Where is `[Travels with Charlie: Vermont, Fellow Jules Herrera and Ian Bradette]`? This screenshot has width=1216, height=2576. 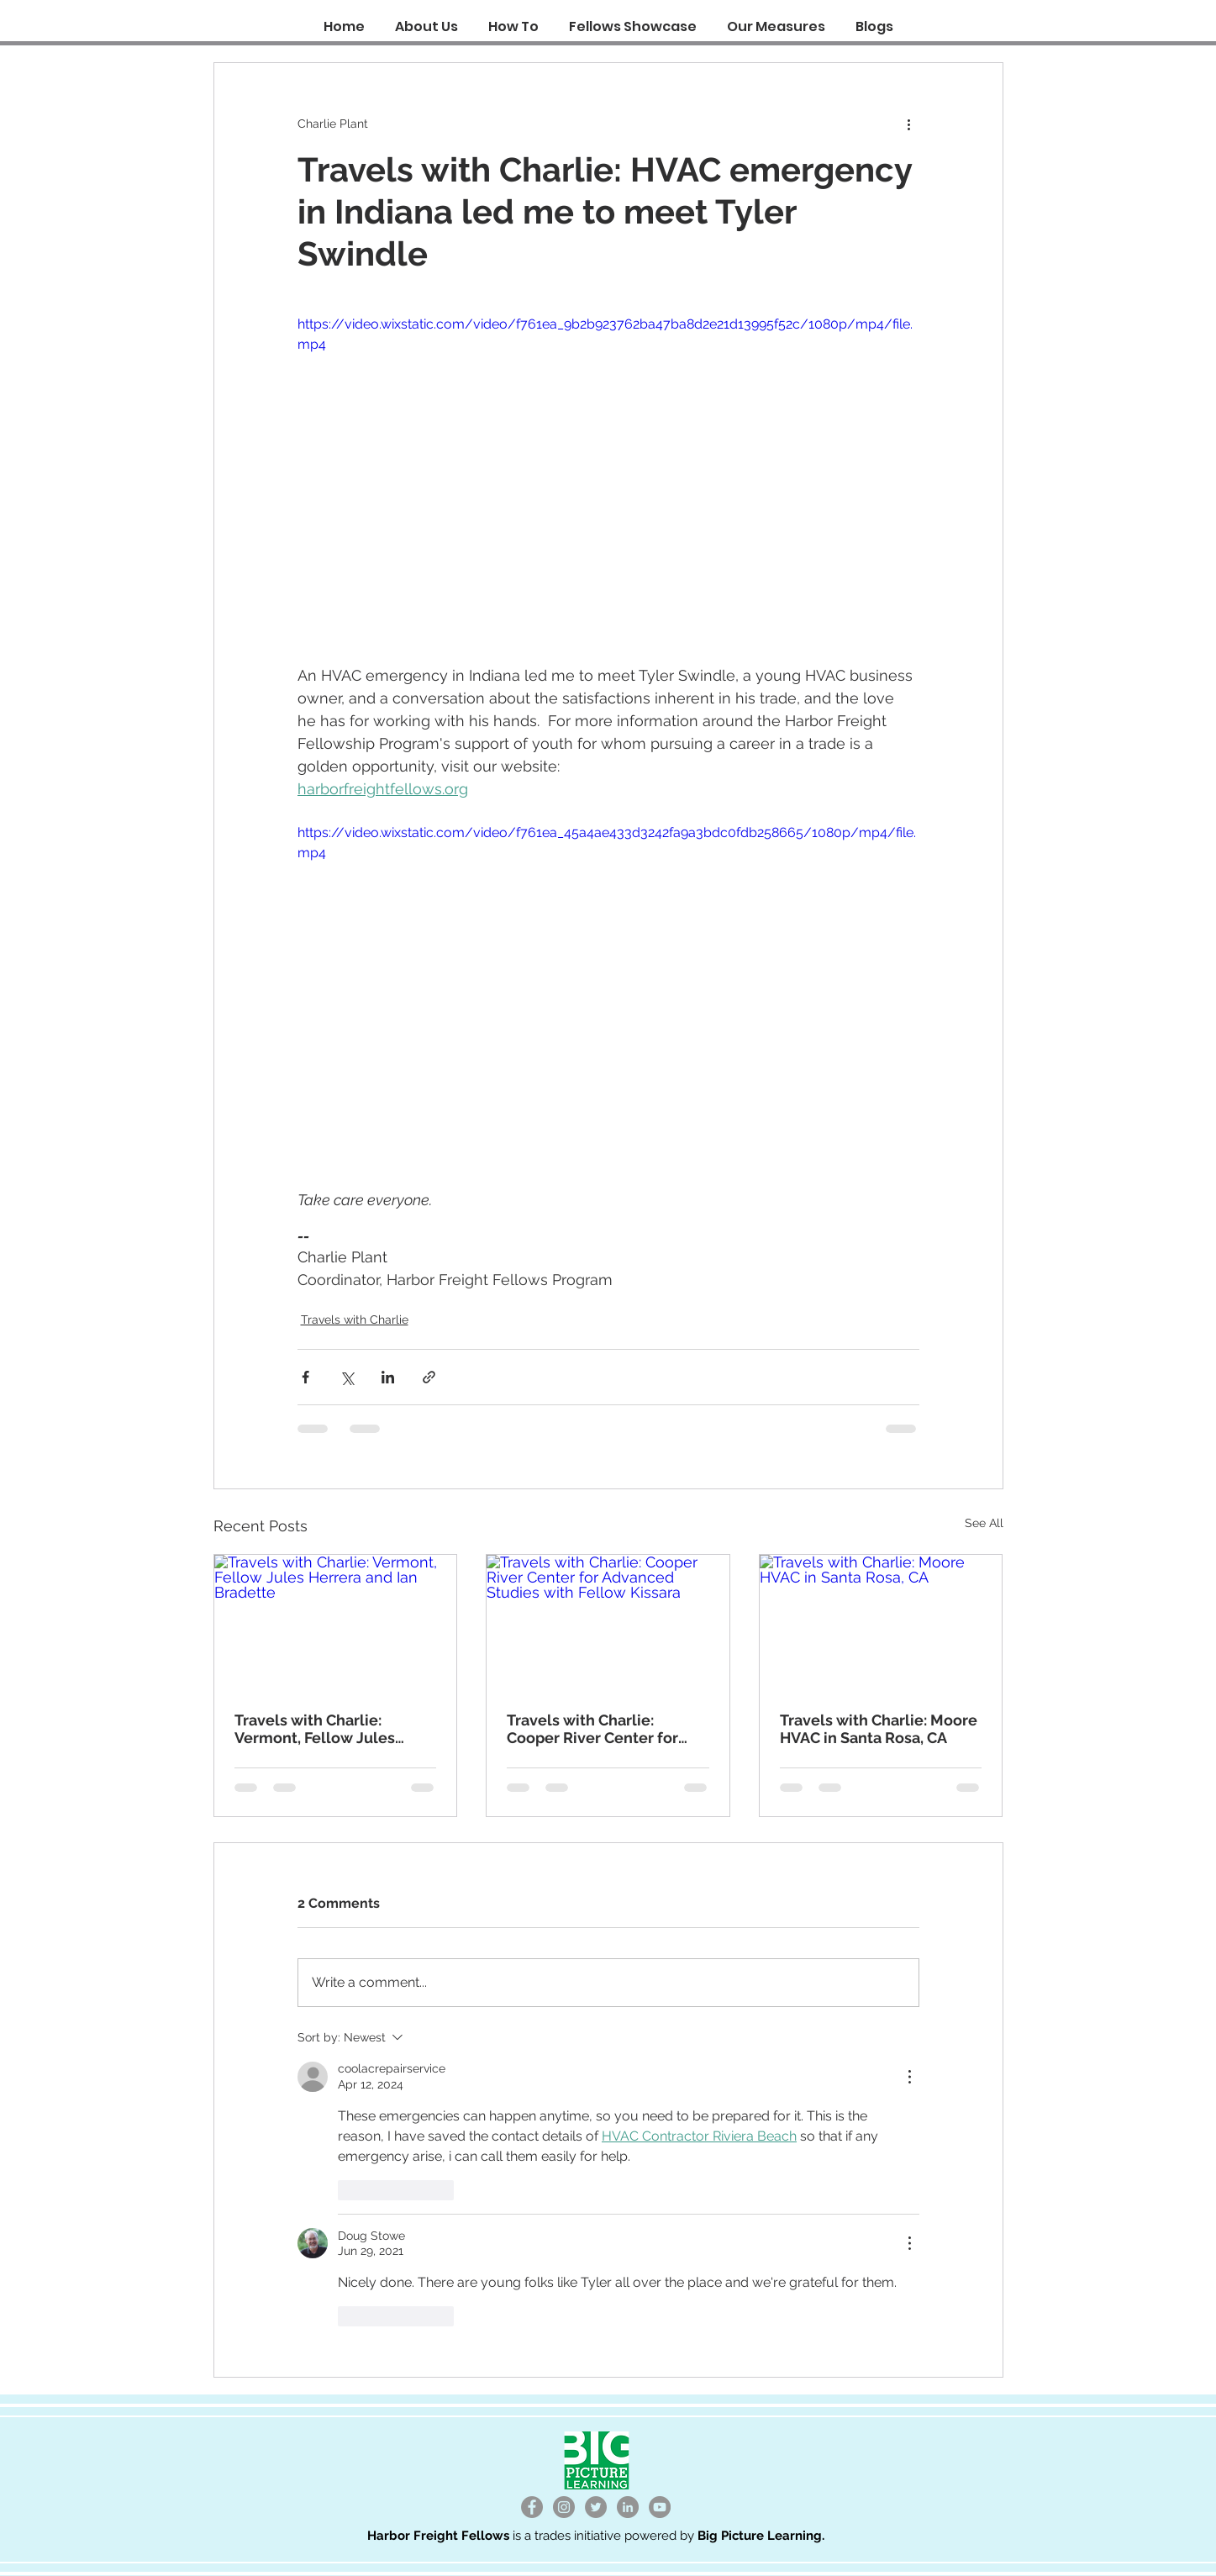 [Travels with Charlie: Vermont, Fellow Jules Herrera and Ian Bradette] is located at coordinates (335, 1623).